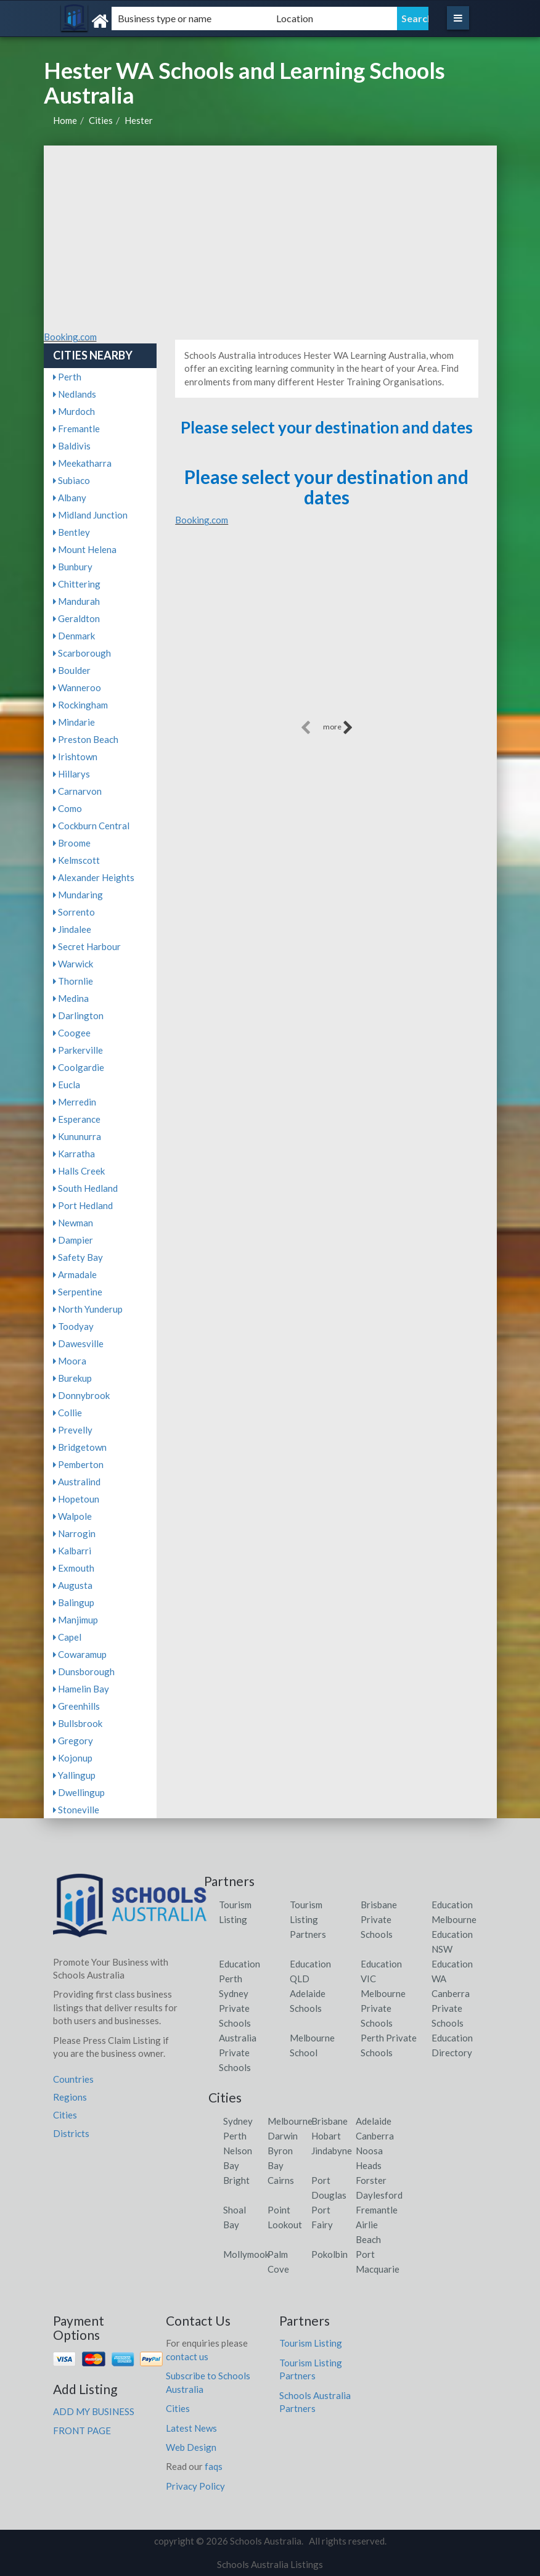  Describe the element at coordinates (76, 1498) in the screenshot. I see `Hopetoun` at that location.